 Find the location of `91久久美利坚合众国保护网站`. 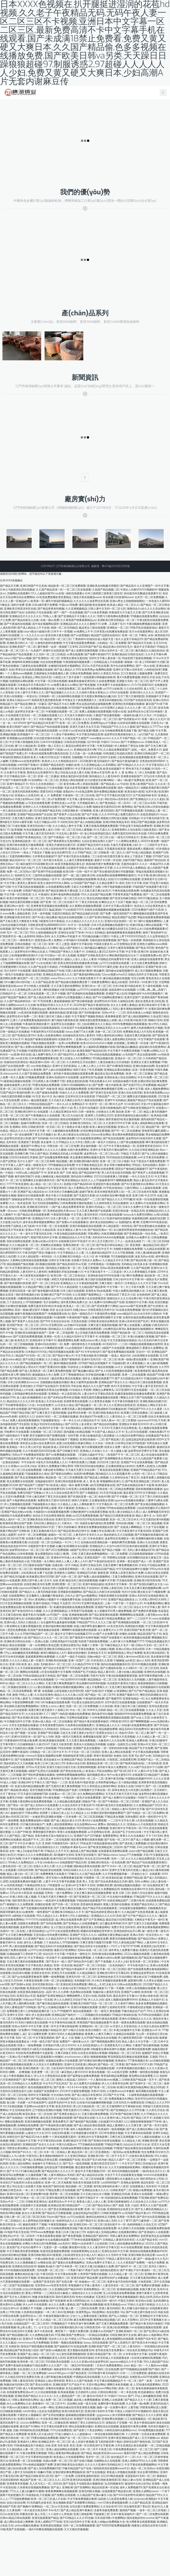

91久久美利坚合众国保护网站 is located at coordinates (99, 1786).